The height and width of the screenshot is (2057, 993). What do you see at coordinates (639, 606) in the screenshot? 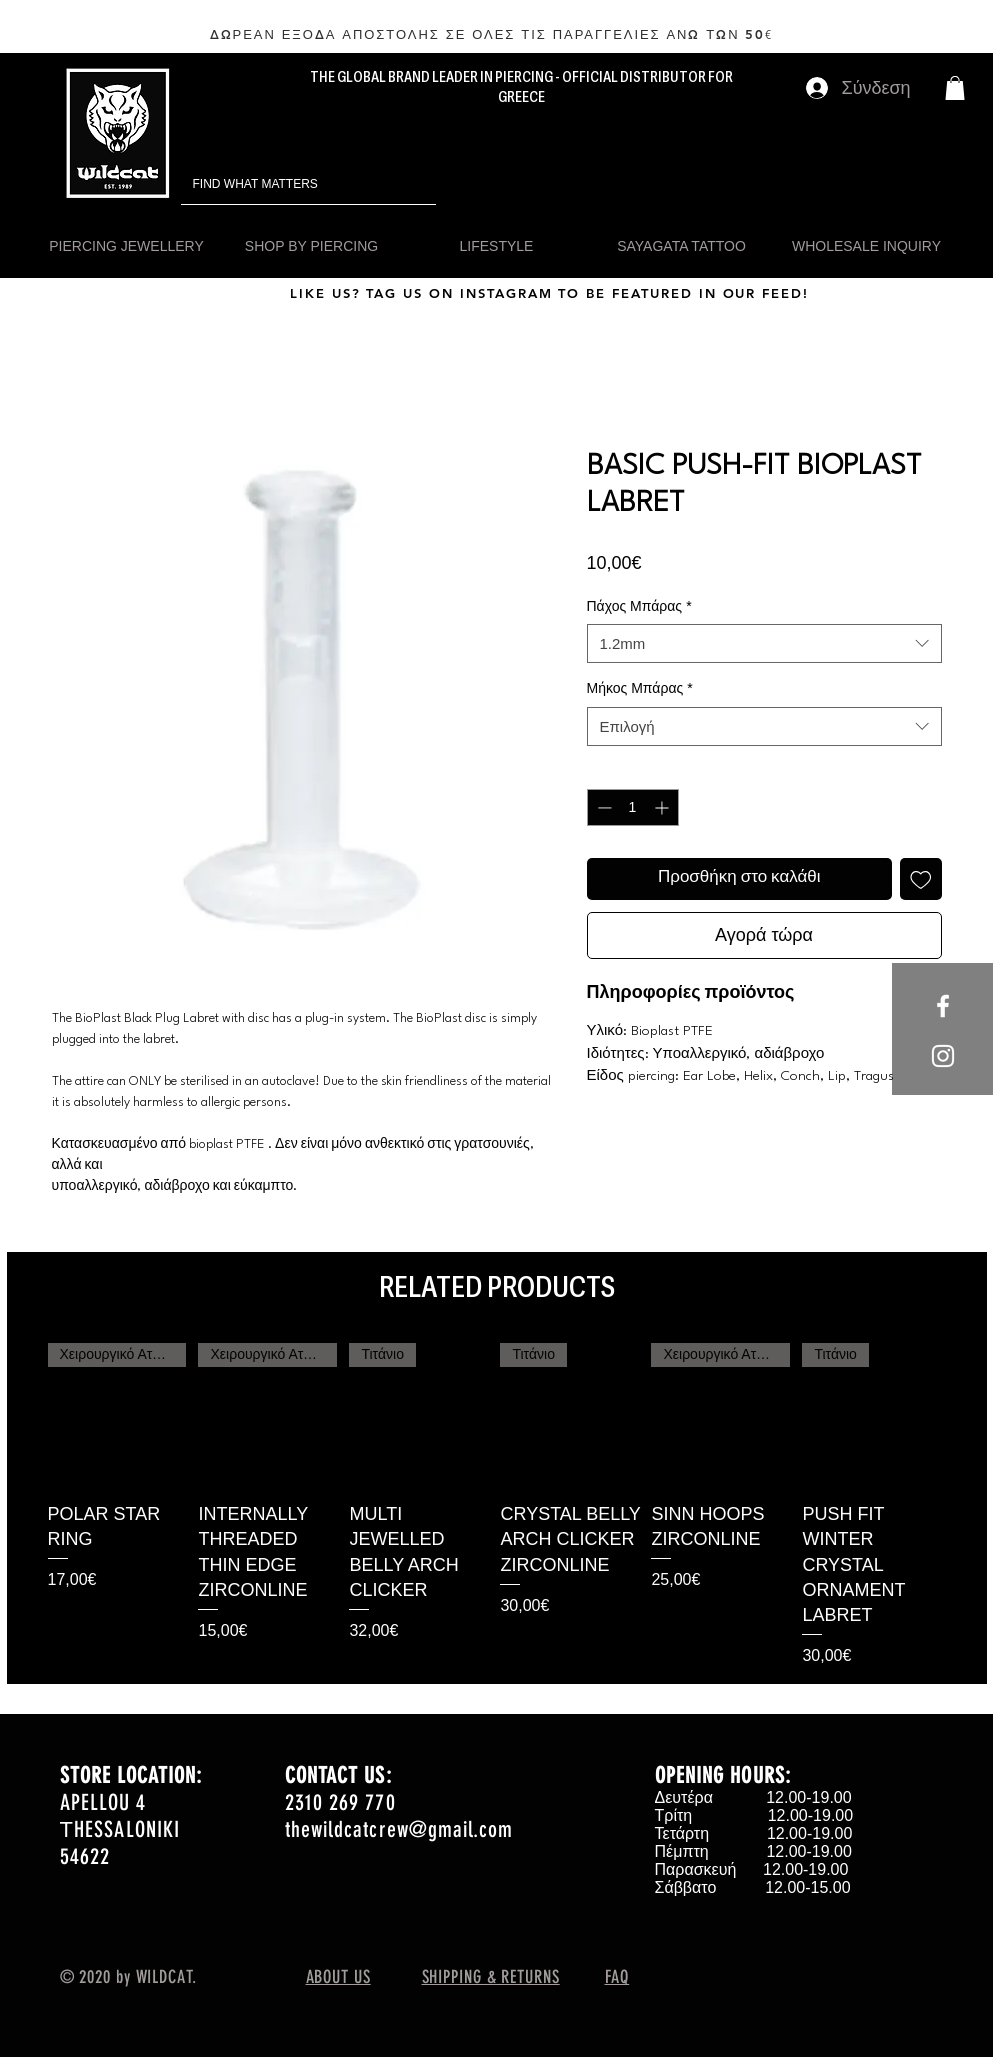
I see `Πάχος Μπάρας` at bounding box center [639, 606].